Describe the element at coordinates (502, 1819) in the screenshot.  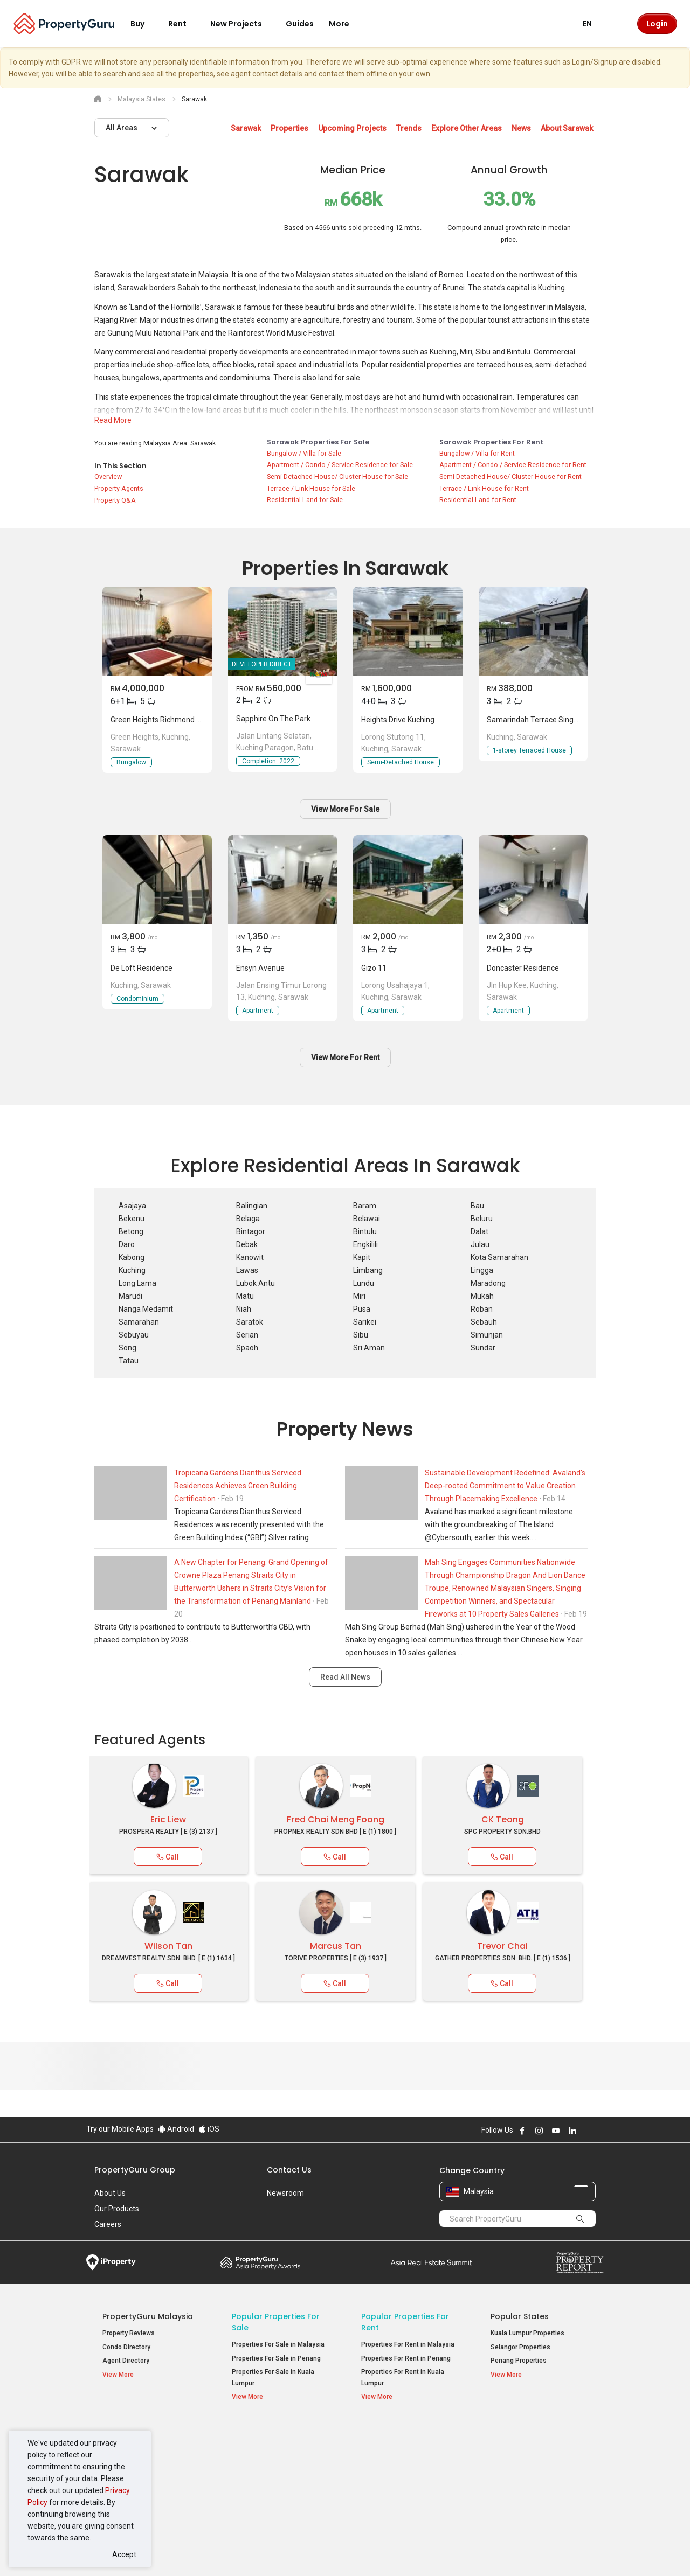
I see `CK Teong` at that location.